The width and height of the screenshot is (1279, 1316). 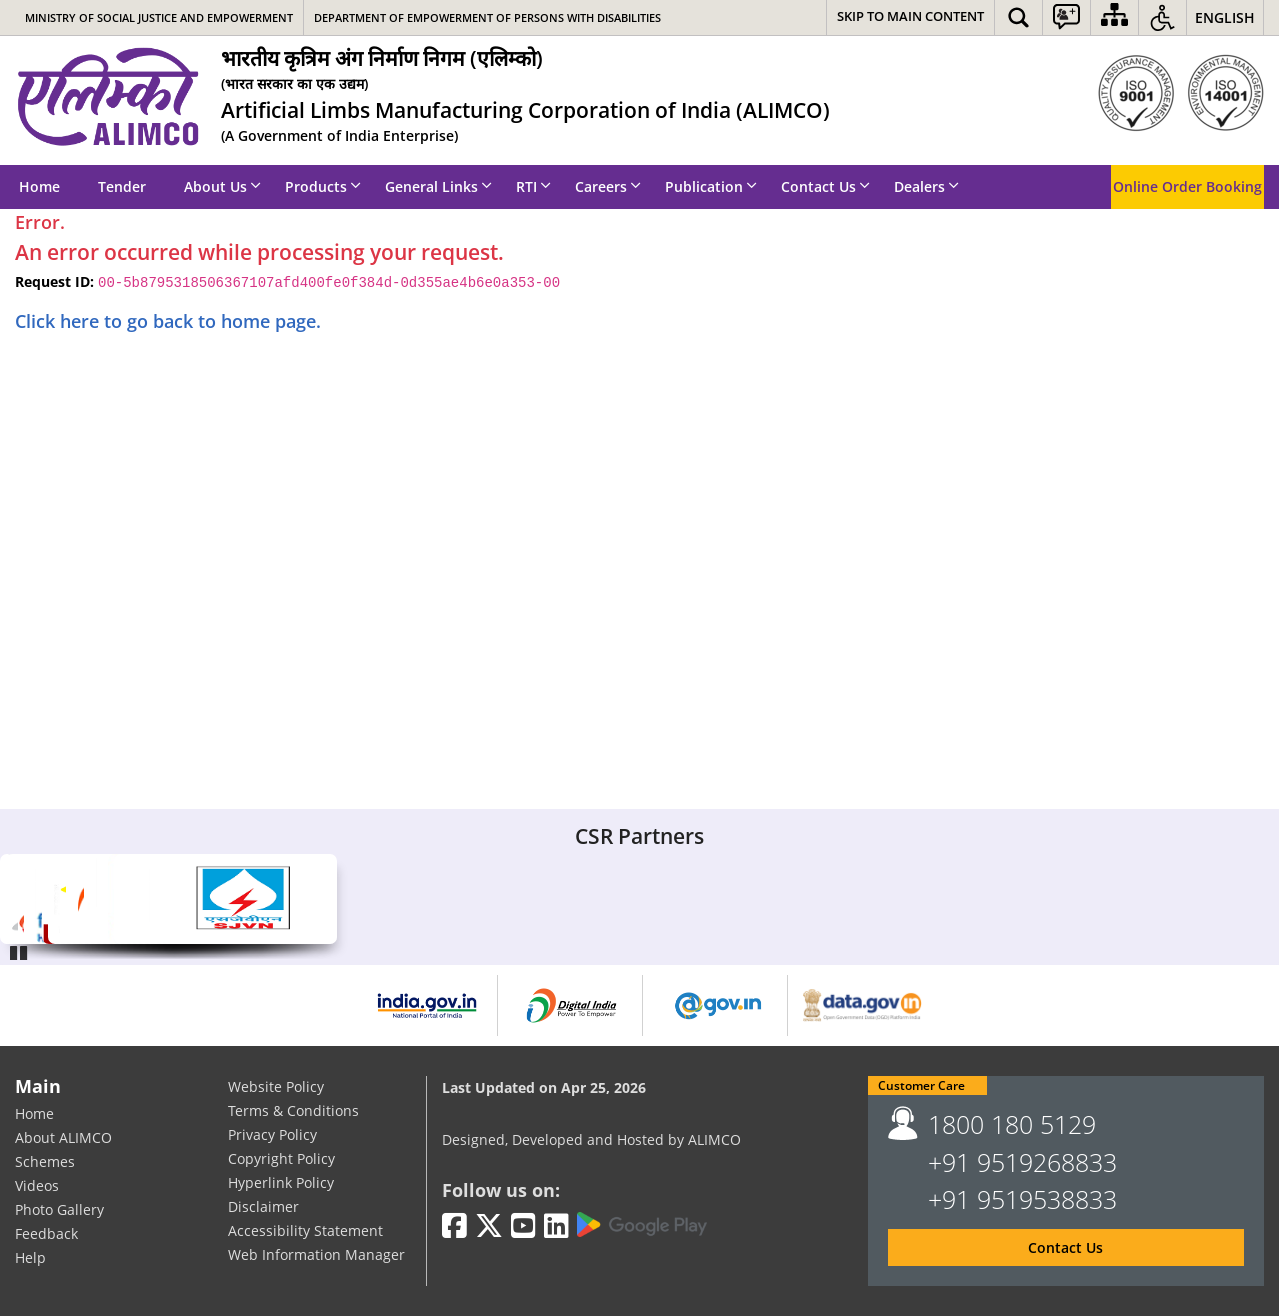 What do you see at coordinates (39, 186) in the screenshot?
I see `Home` at bounding box center [39, 186].